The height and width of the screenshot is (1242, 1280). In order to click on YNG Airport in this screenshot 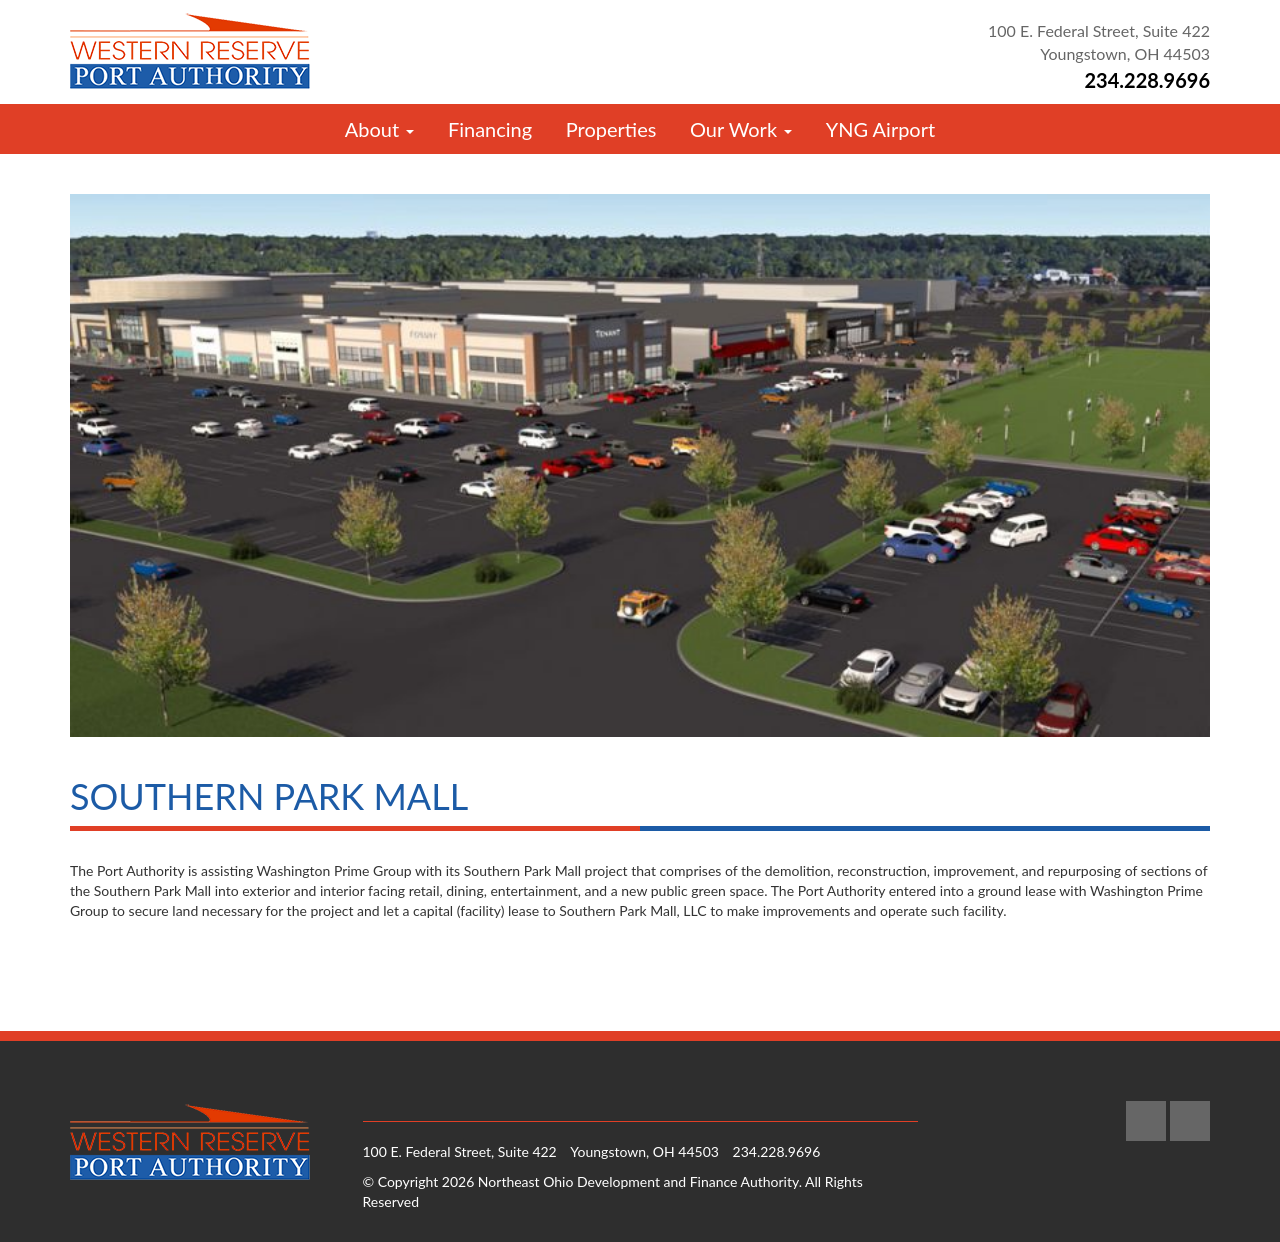, I will do `click(880, 129)`.